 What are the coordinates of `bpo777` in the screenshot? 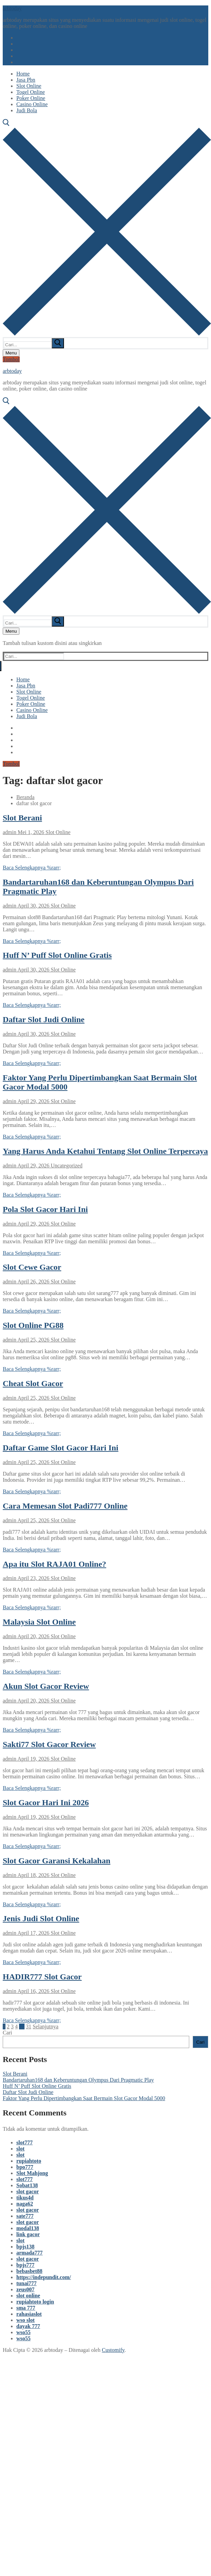 It's located at (24, 2167).